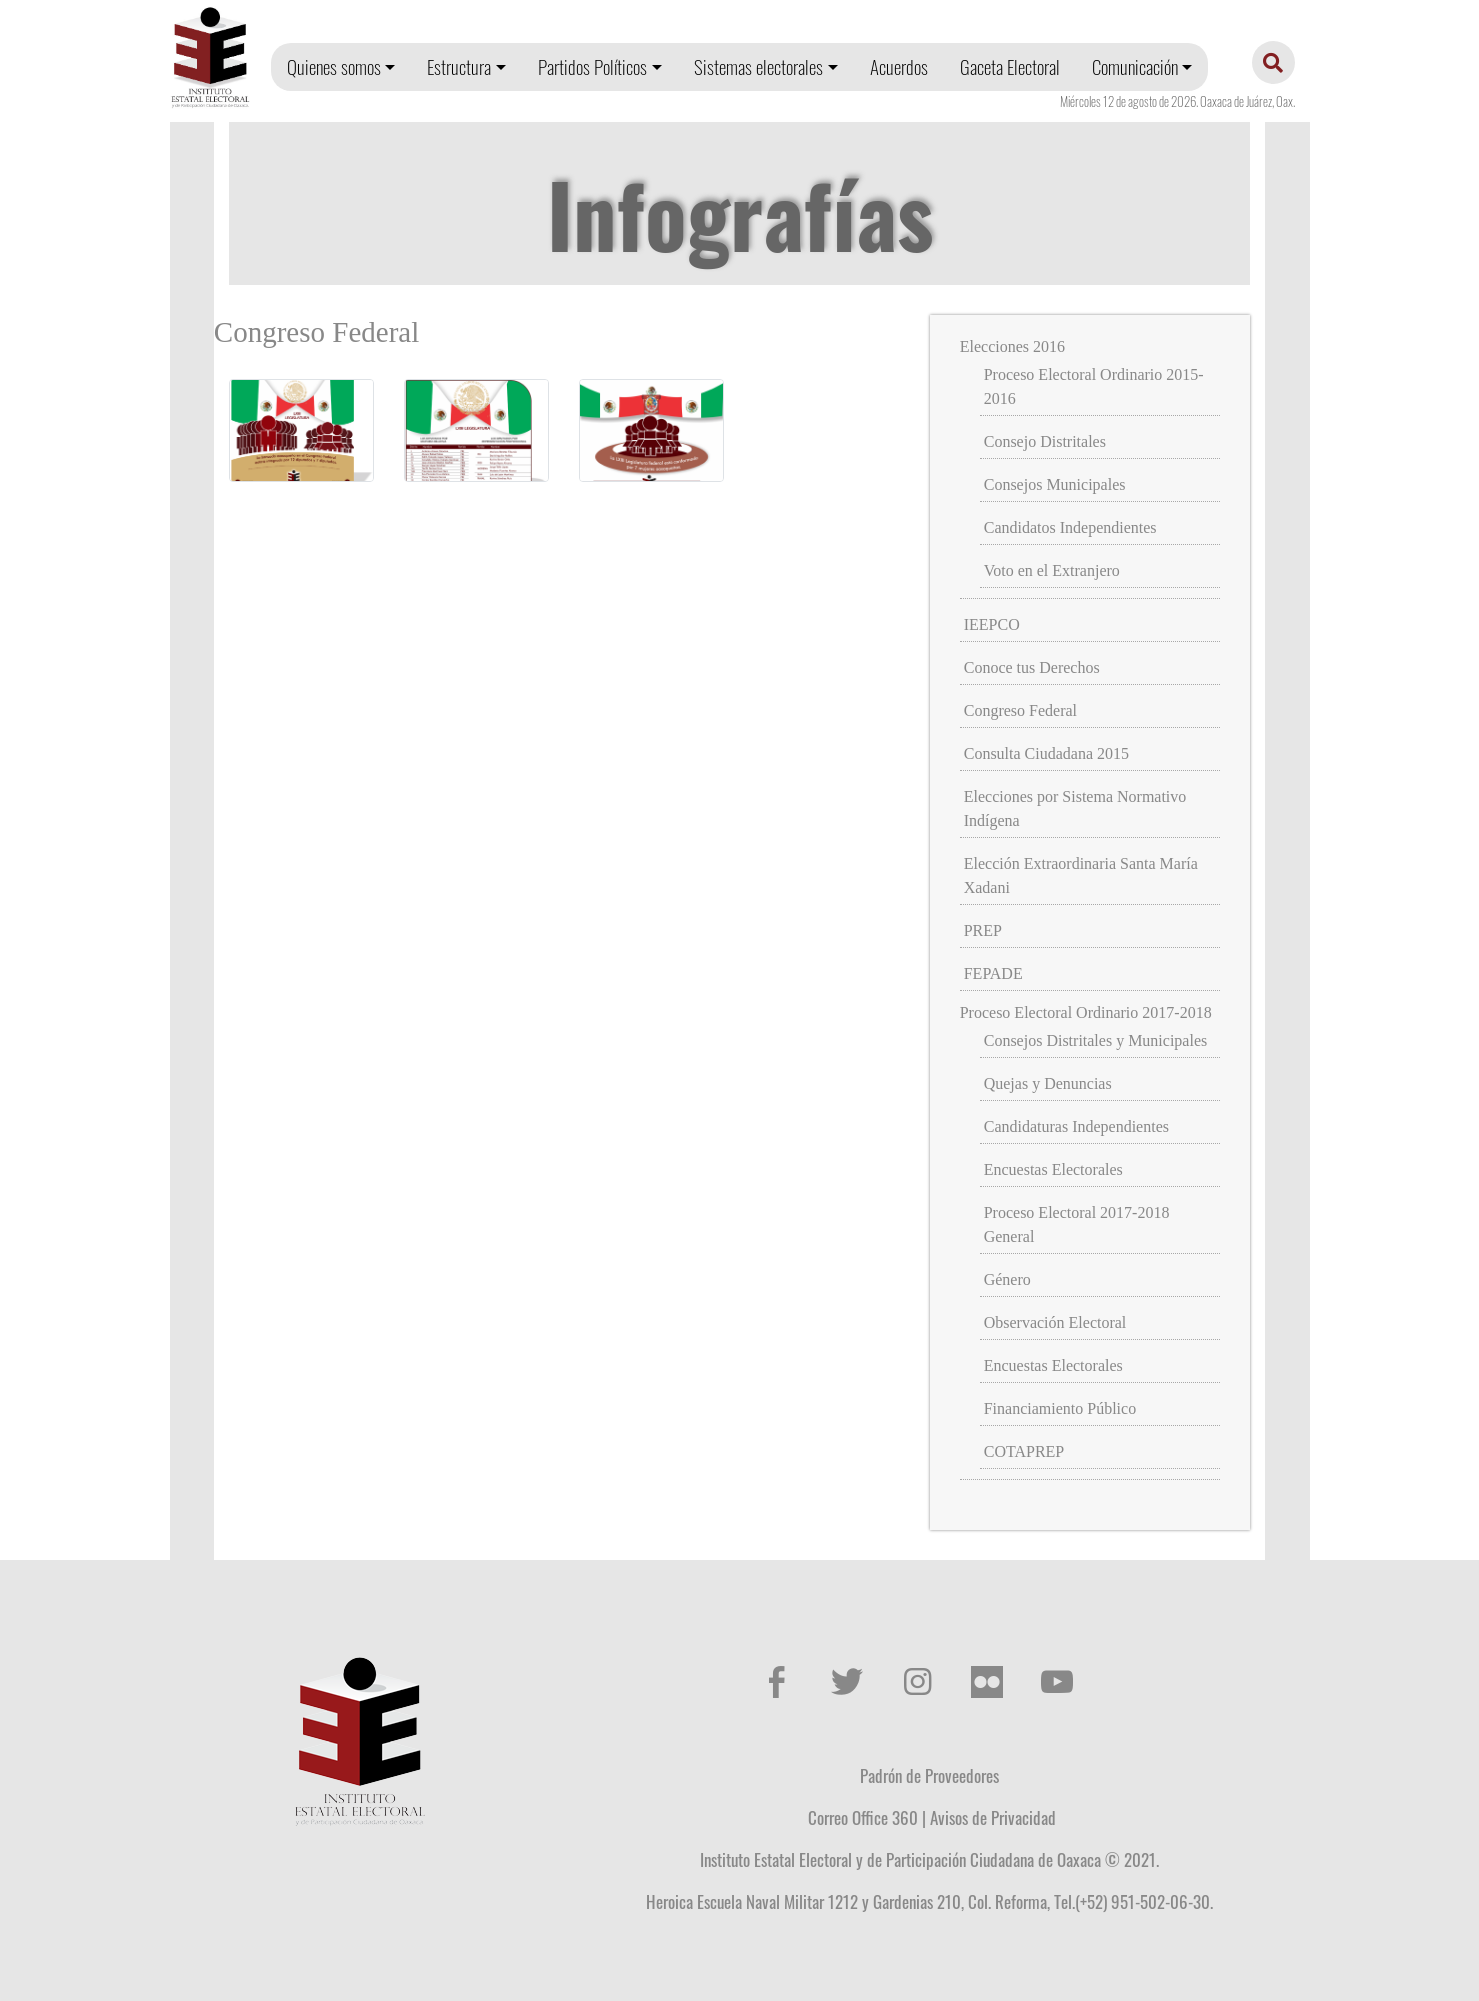 The width and height of the screenshot is (1479, 2001). I want to click on Consejos Municipales, so click(1055, 484).